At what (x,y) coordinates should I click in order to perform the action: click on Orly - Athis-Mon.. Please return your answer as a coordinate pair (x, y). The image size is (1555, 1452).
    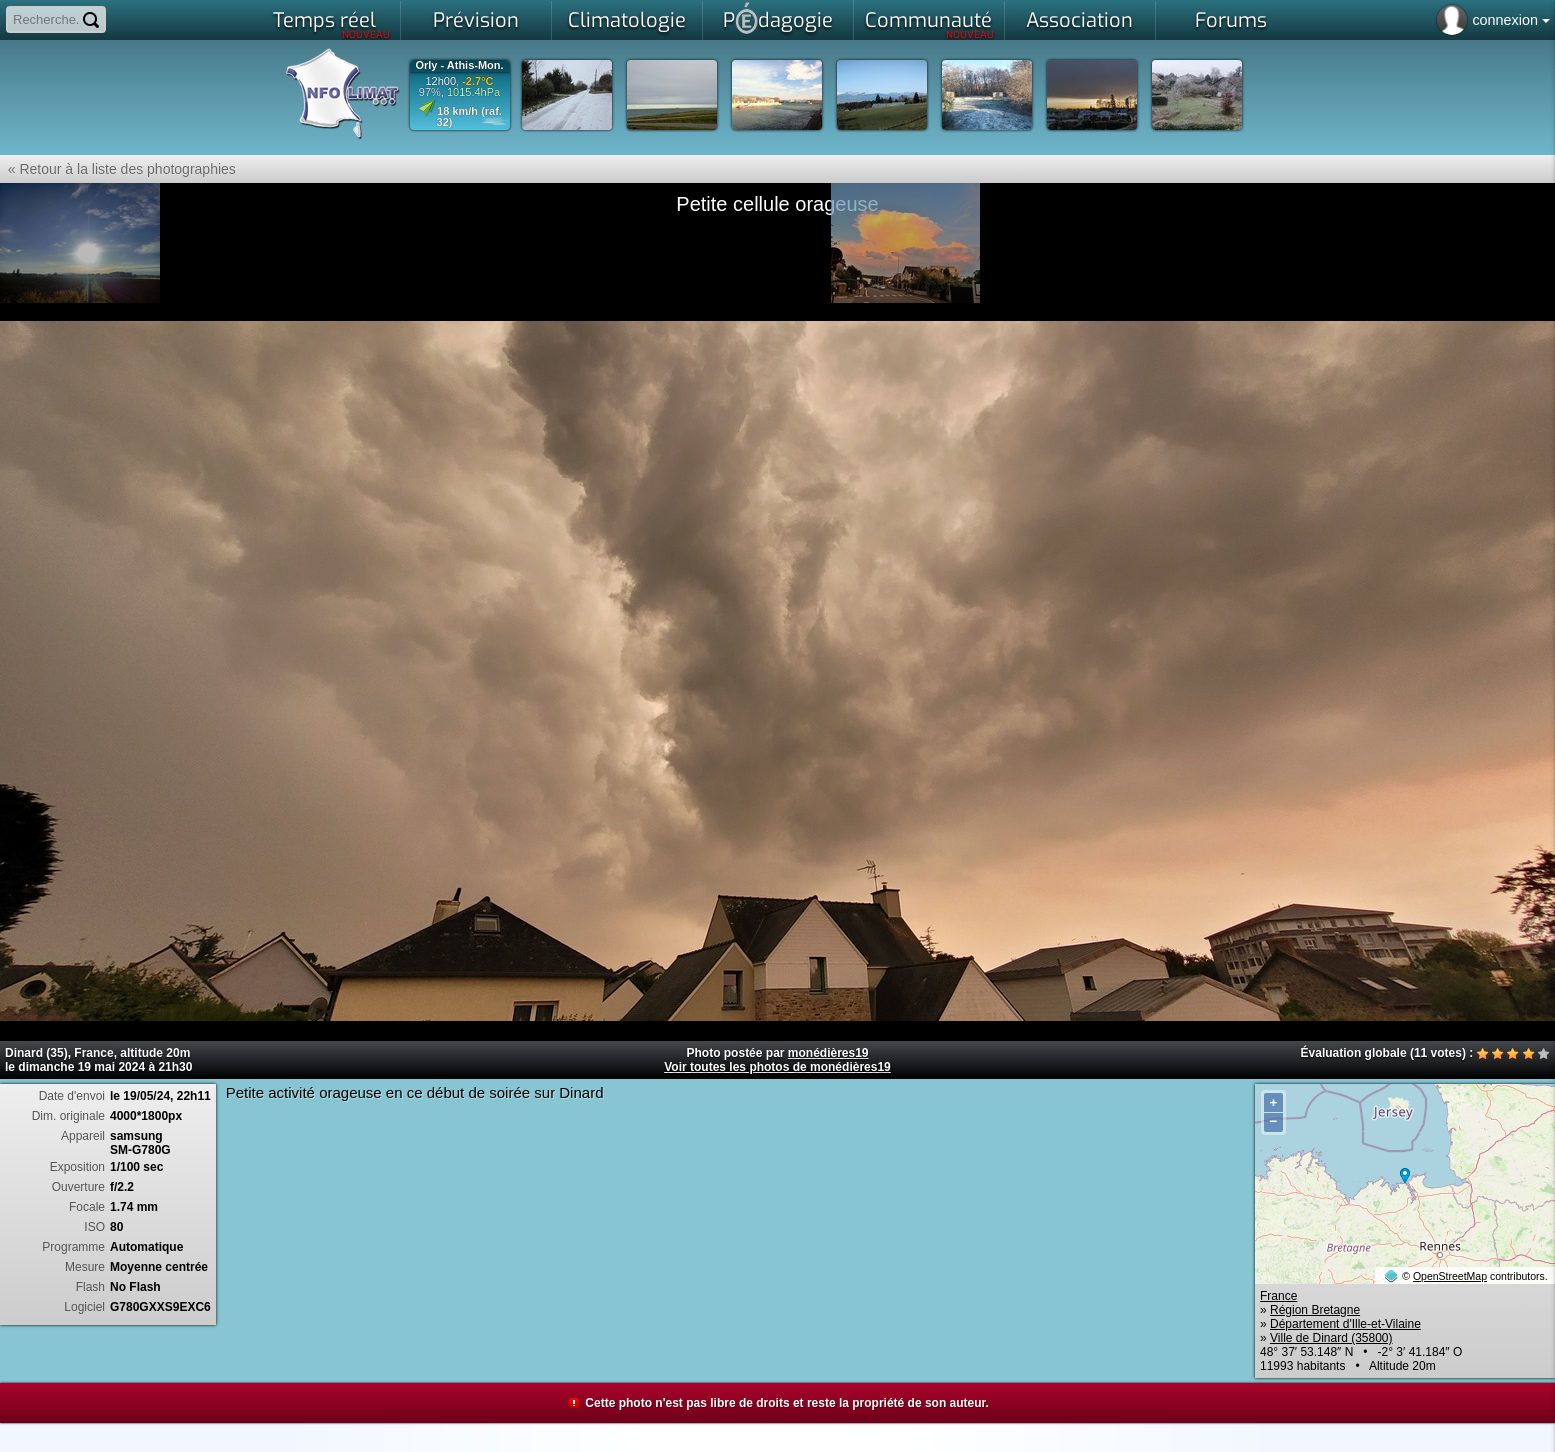
    Looking at the image, I should click on (459, 65).